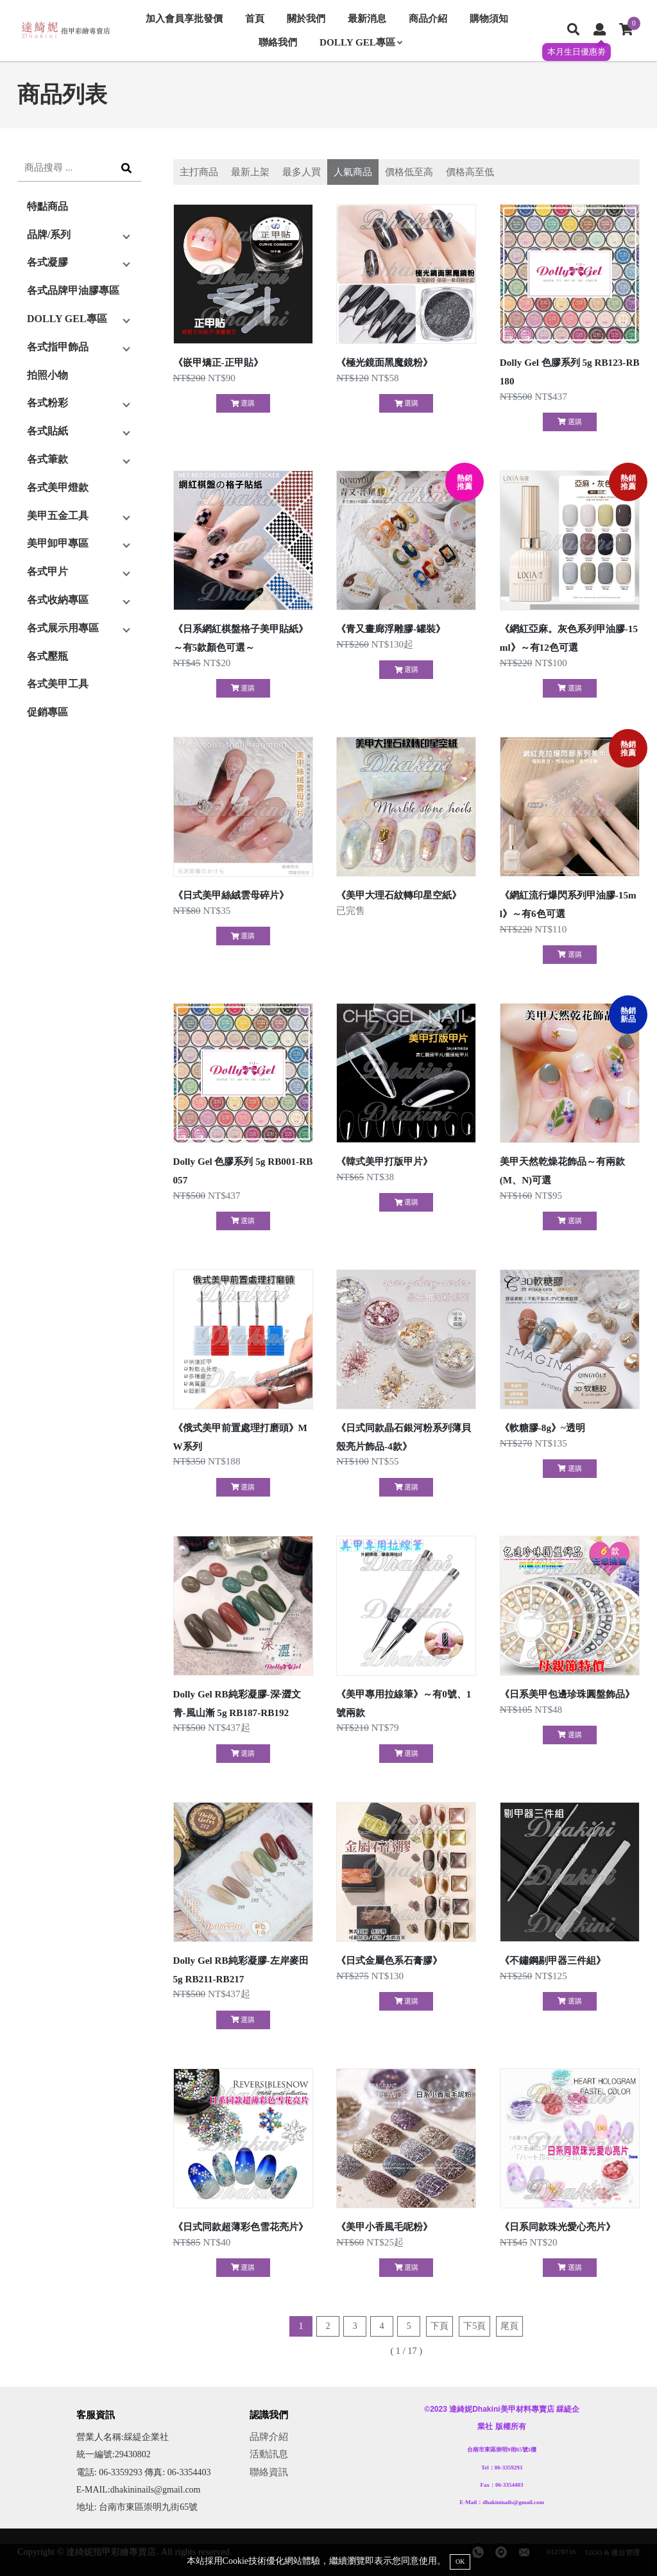 The width and height of the screenshot is (657, 2576). What do you see at coordinates (367, 18) in the screenshot?
I see `最新消息` at bounding box center [367, 18].